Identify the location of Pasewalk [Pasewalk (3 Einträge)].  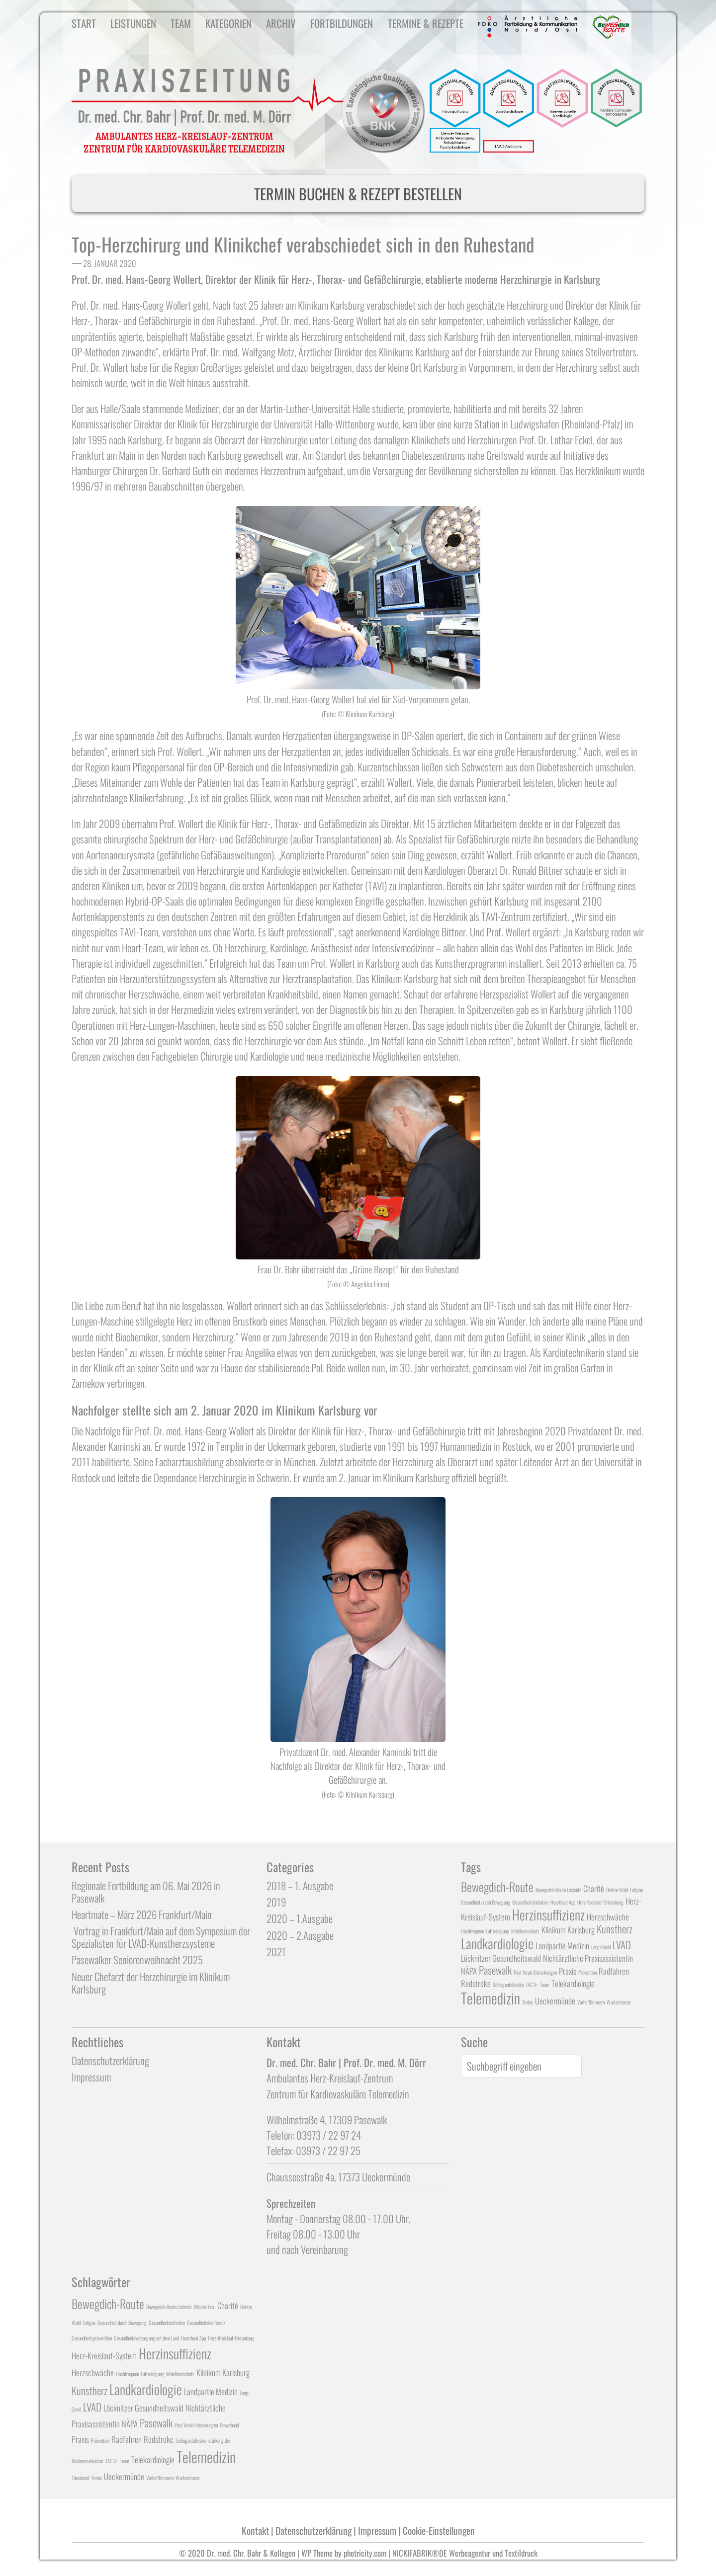
(495, 1970).